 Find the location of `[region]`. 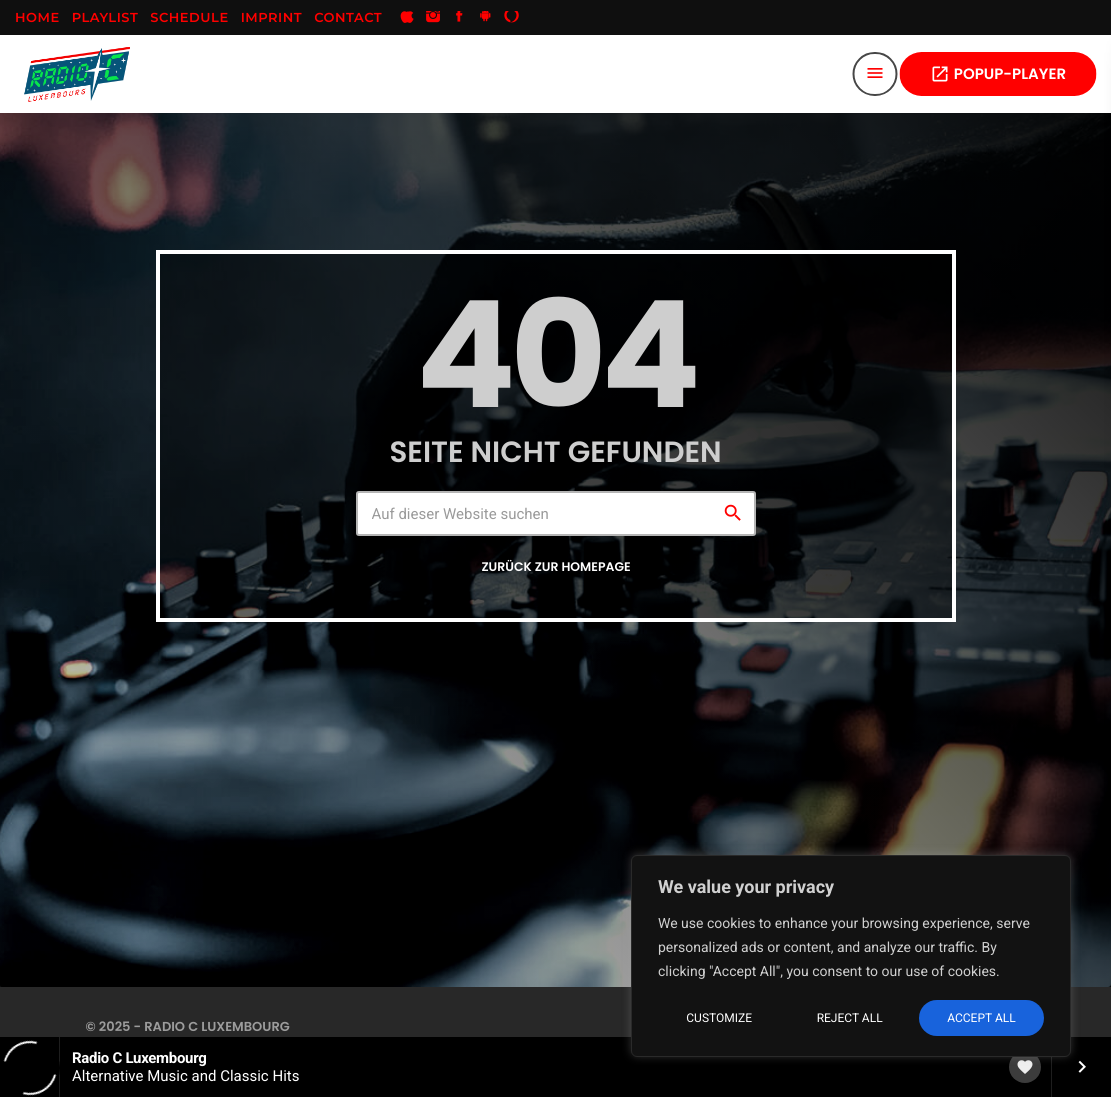

[region] is located at coordinates (851, 956).